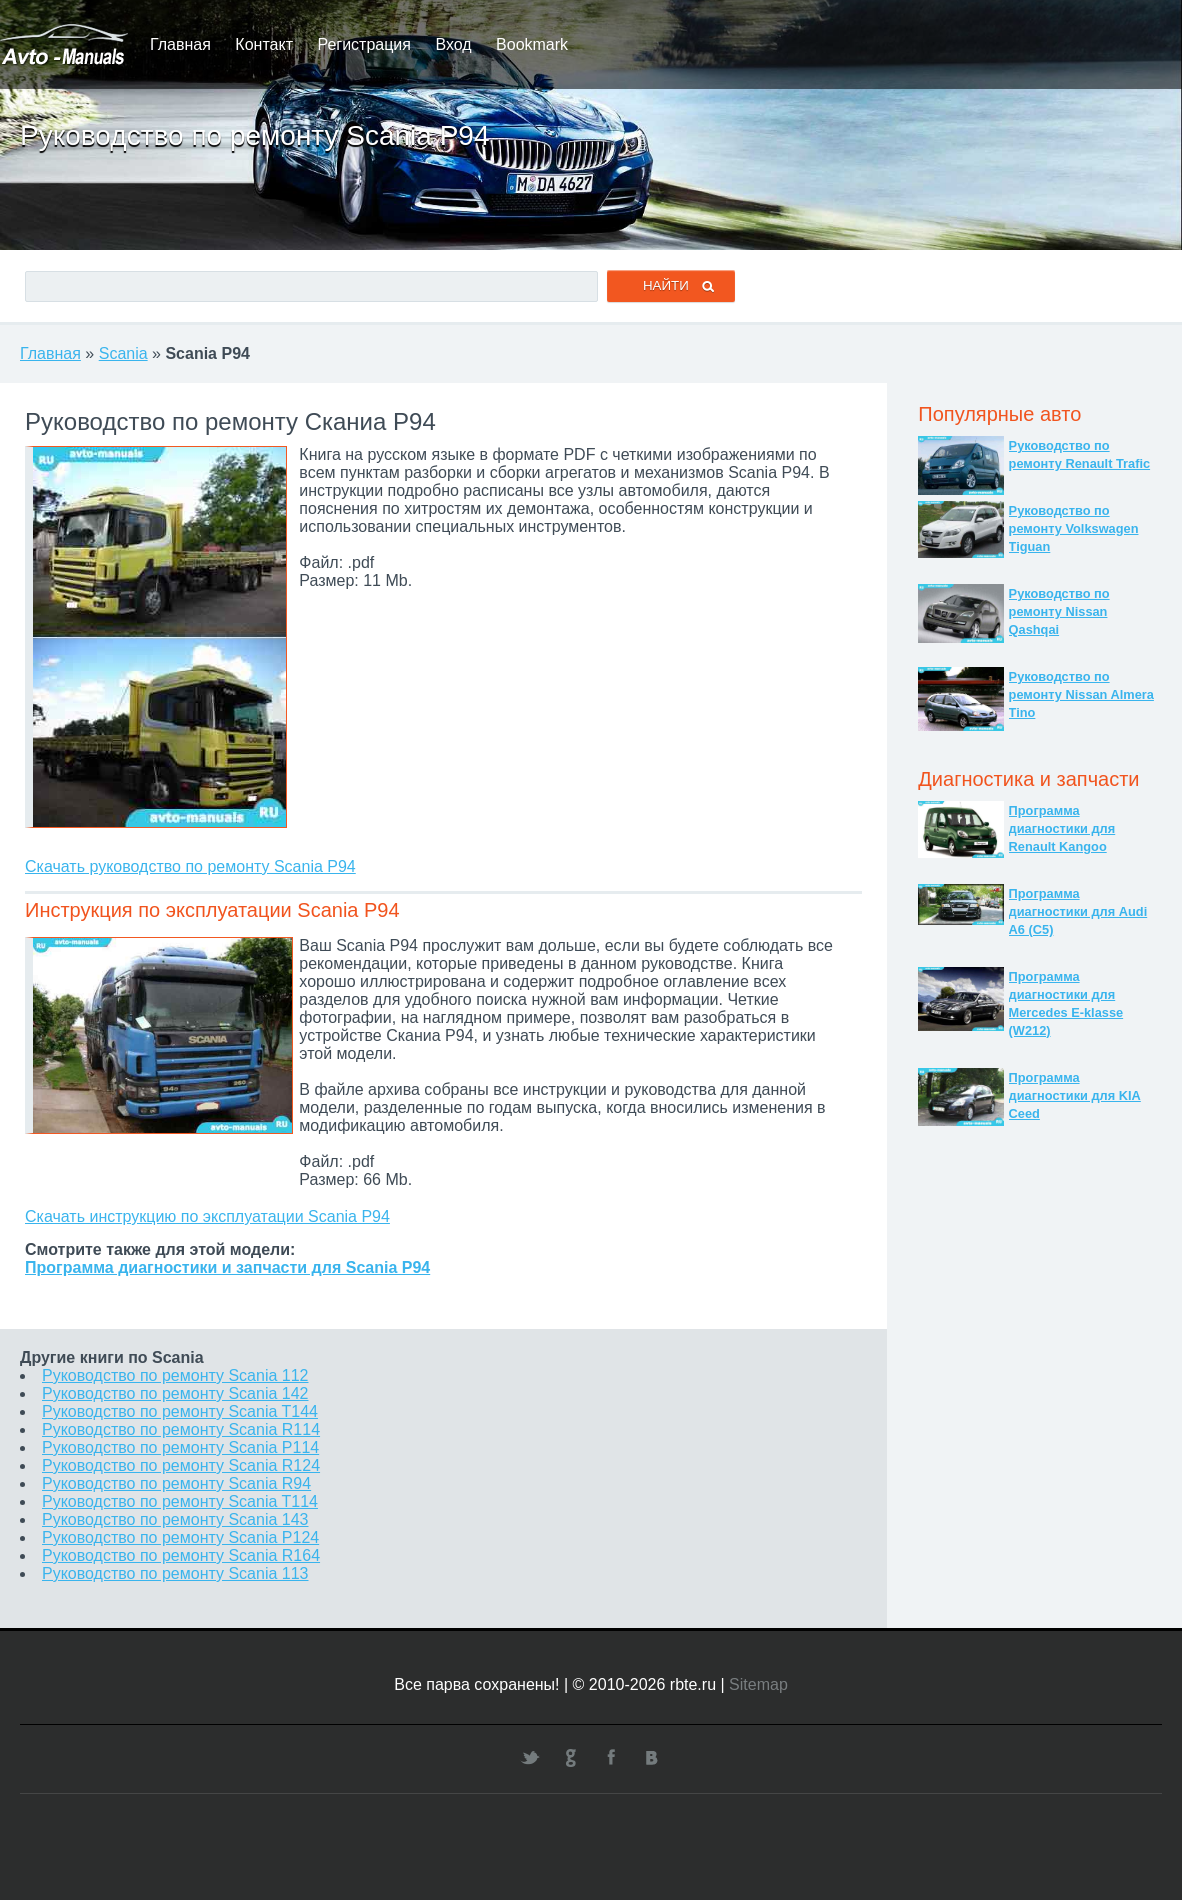  Describe the element at coordinates (176, 1483) in the screenshot. I see `Руководство по ремонту Scania R94` at that location.